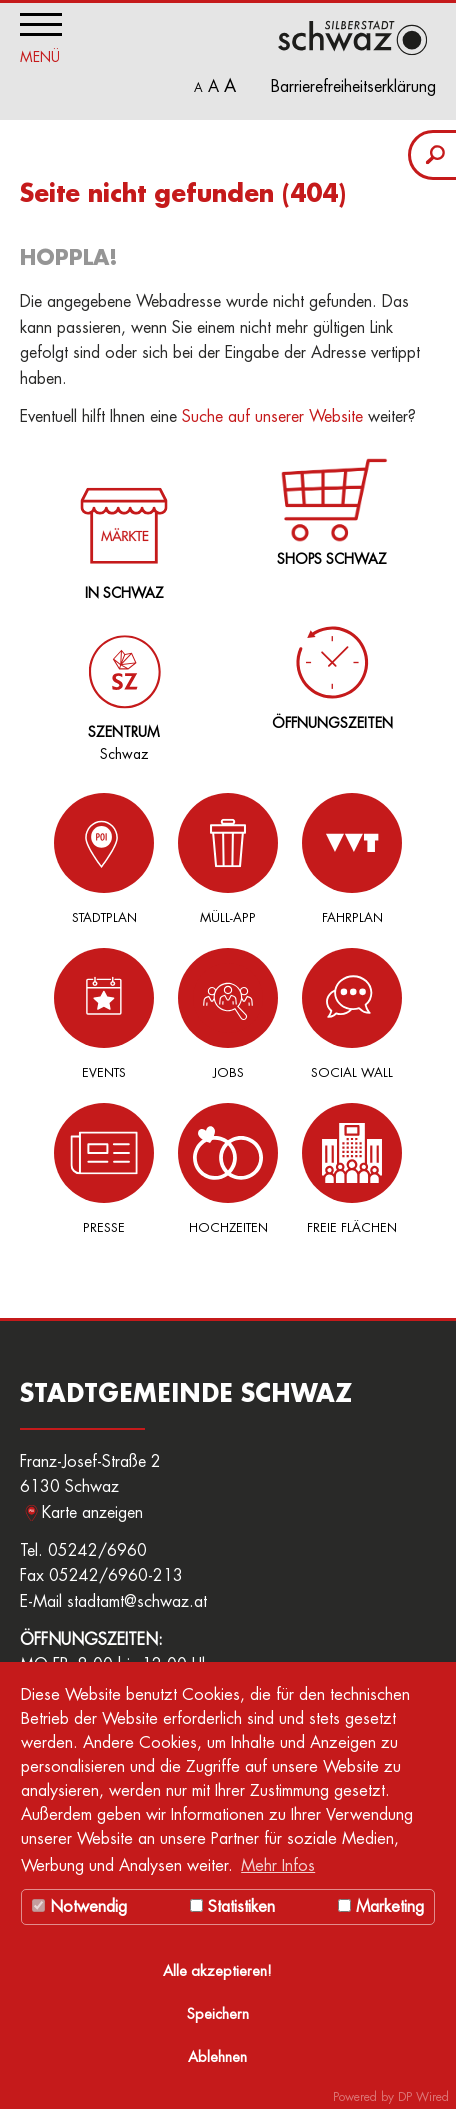 The width and height of the screenshot is (456, 2109). I want to click on Notwendig, so click(79, 1907).